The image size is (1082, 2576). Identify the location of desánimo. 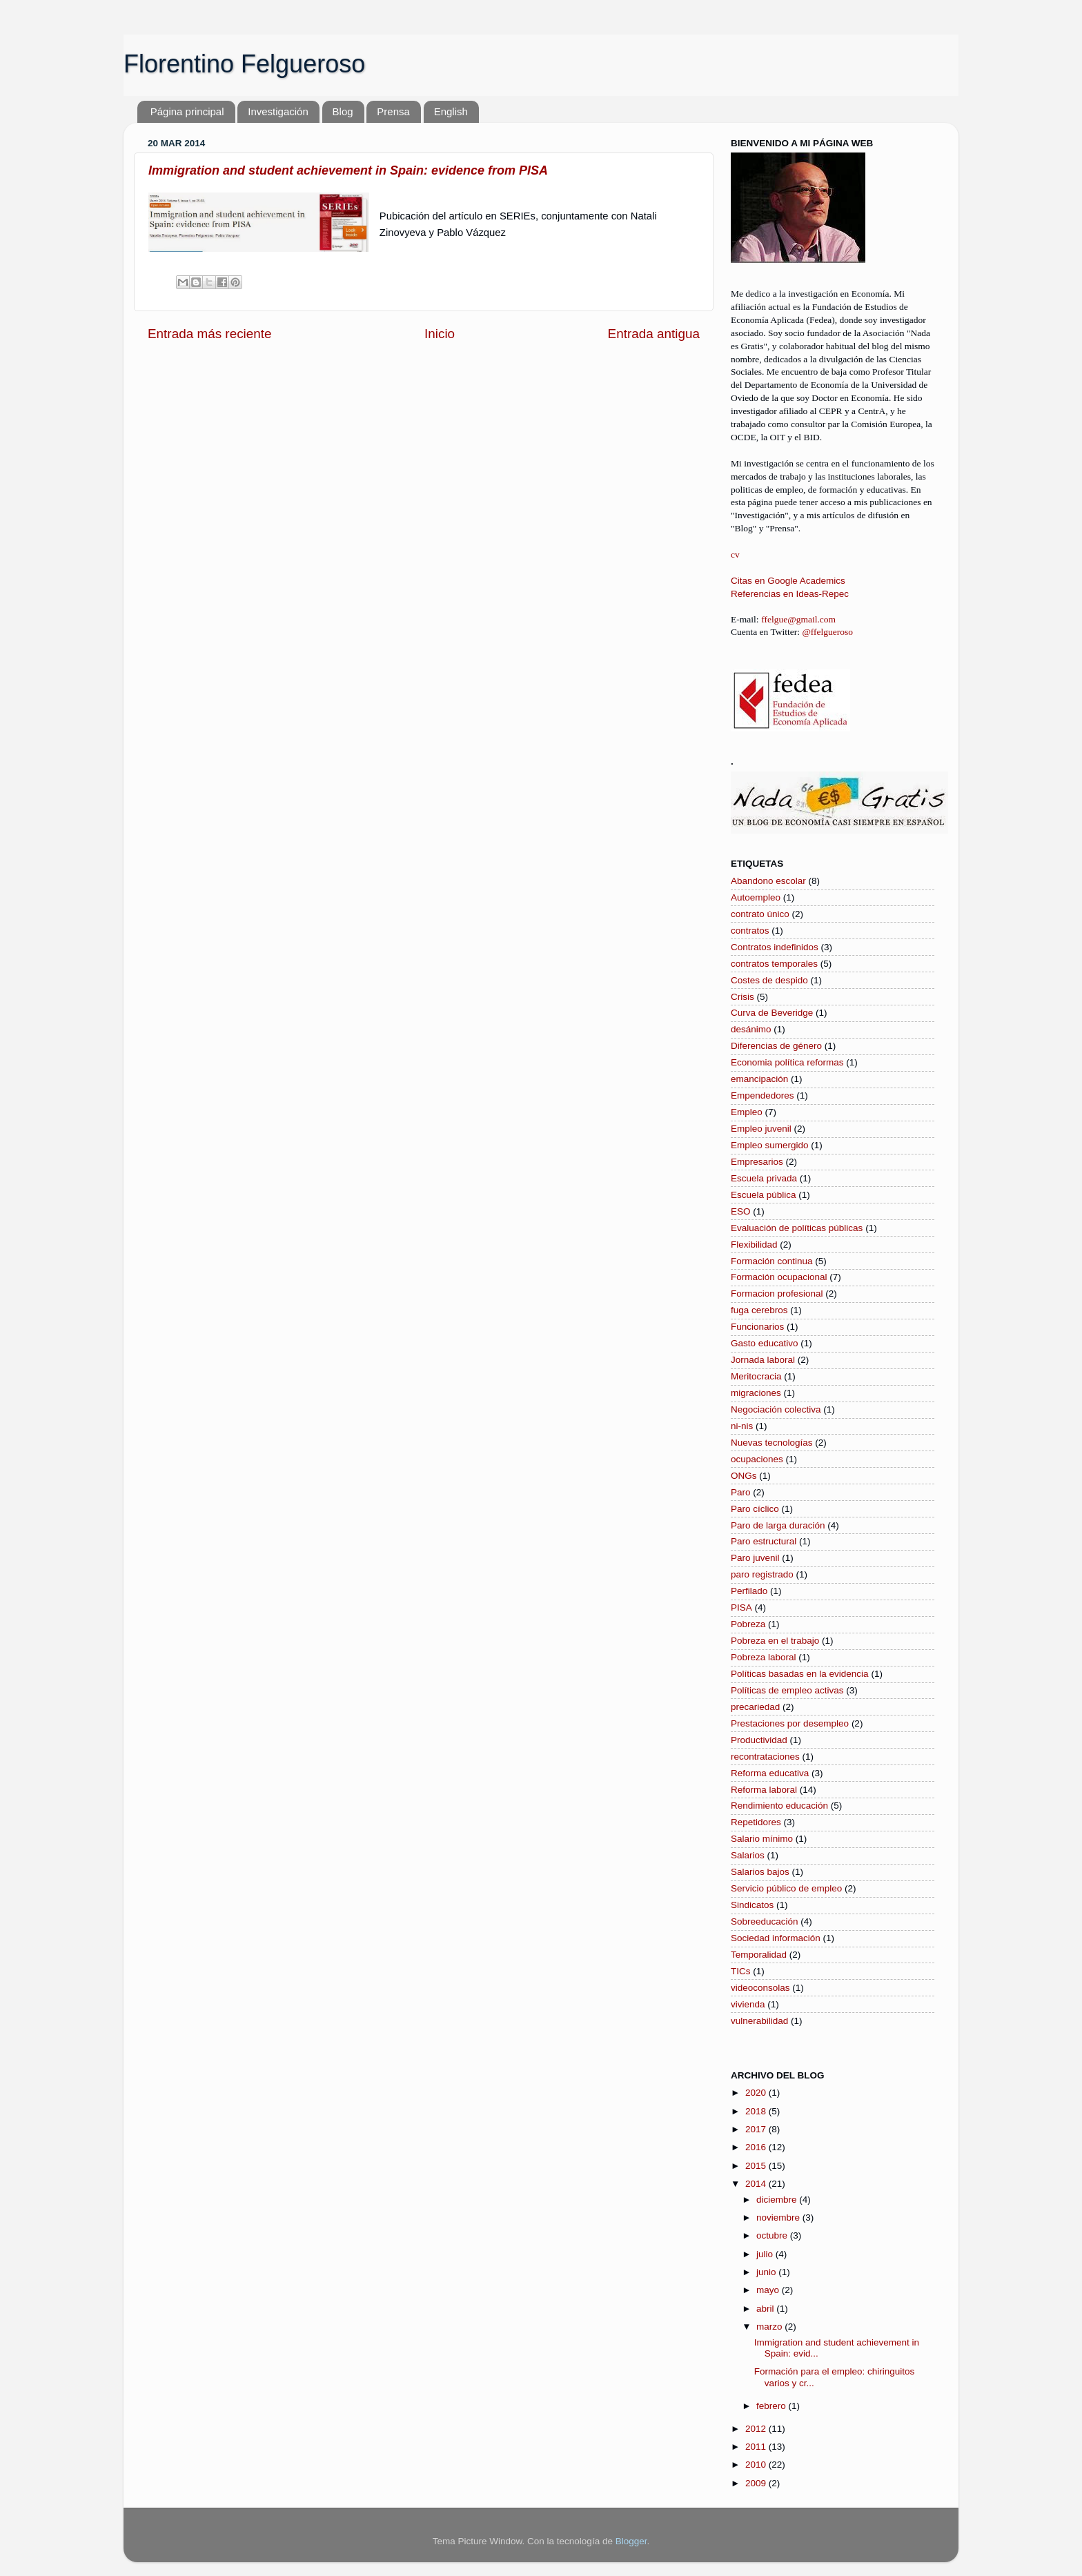
(751, 1029).